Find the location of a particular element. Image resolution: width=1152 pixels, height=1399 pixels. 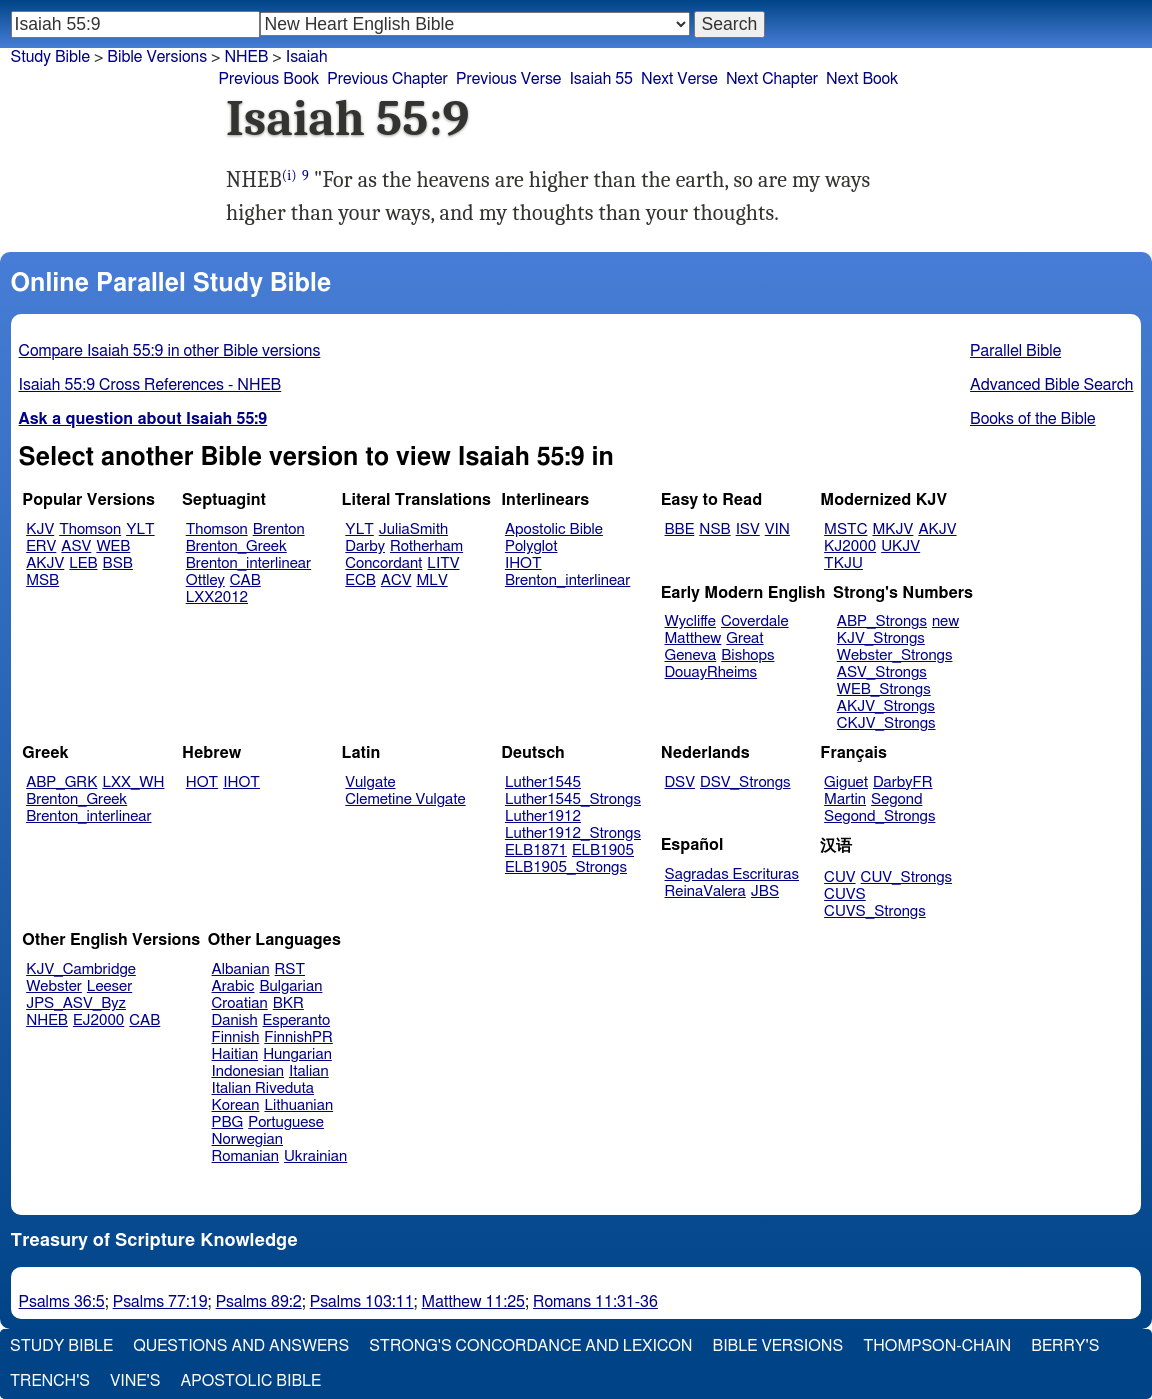

ASV_Strongs is located at coordinates (882, 672).